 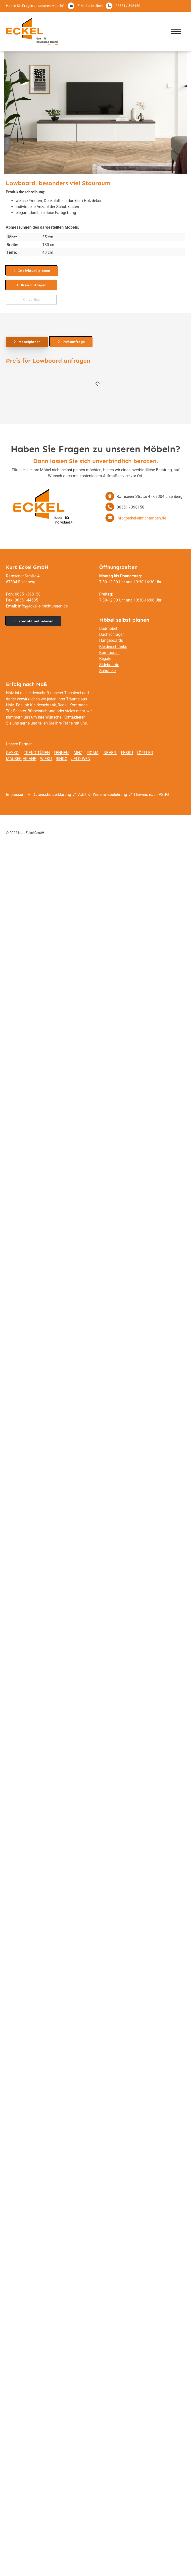 I want to click on Preis anfragen, so click(x=34, y=285).